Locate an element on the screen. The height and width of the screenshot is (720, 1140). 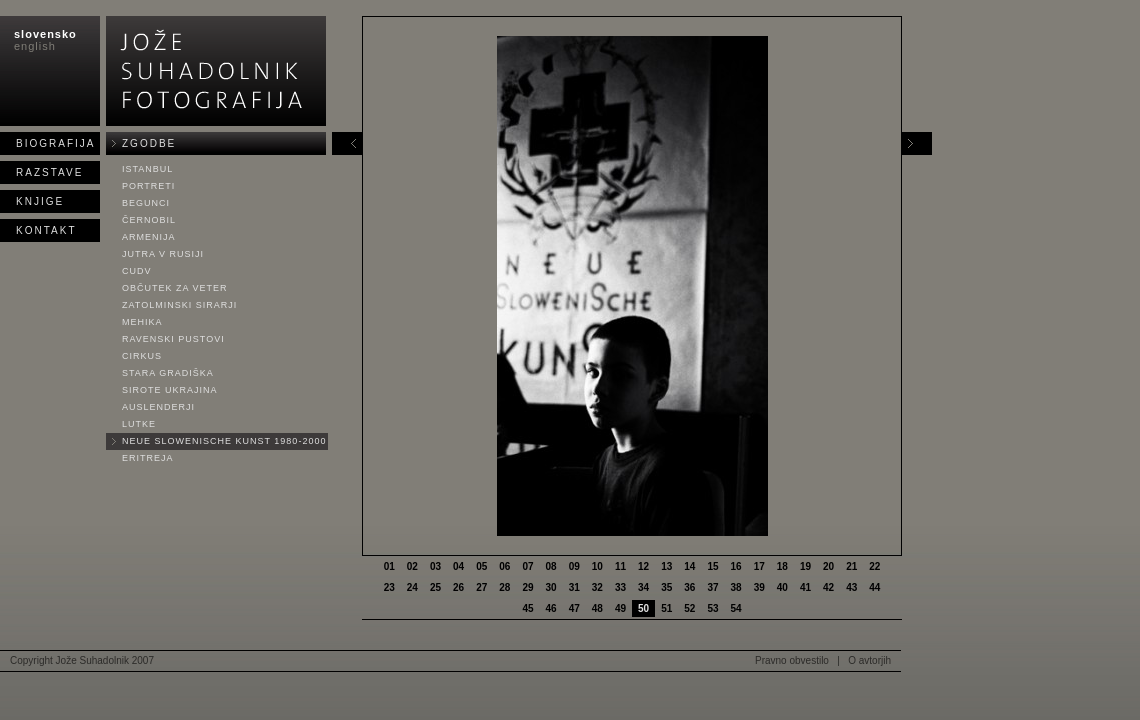
02 is located at coordinates (412, 566).